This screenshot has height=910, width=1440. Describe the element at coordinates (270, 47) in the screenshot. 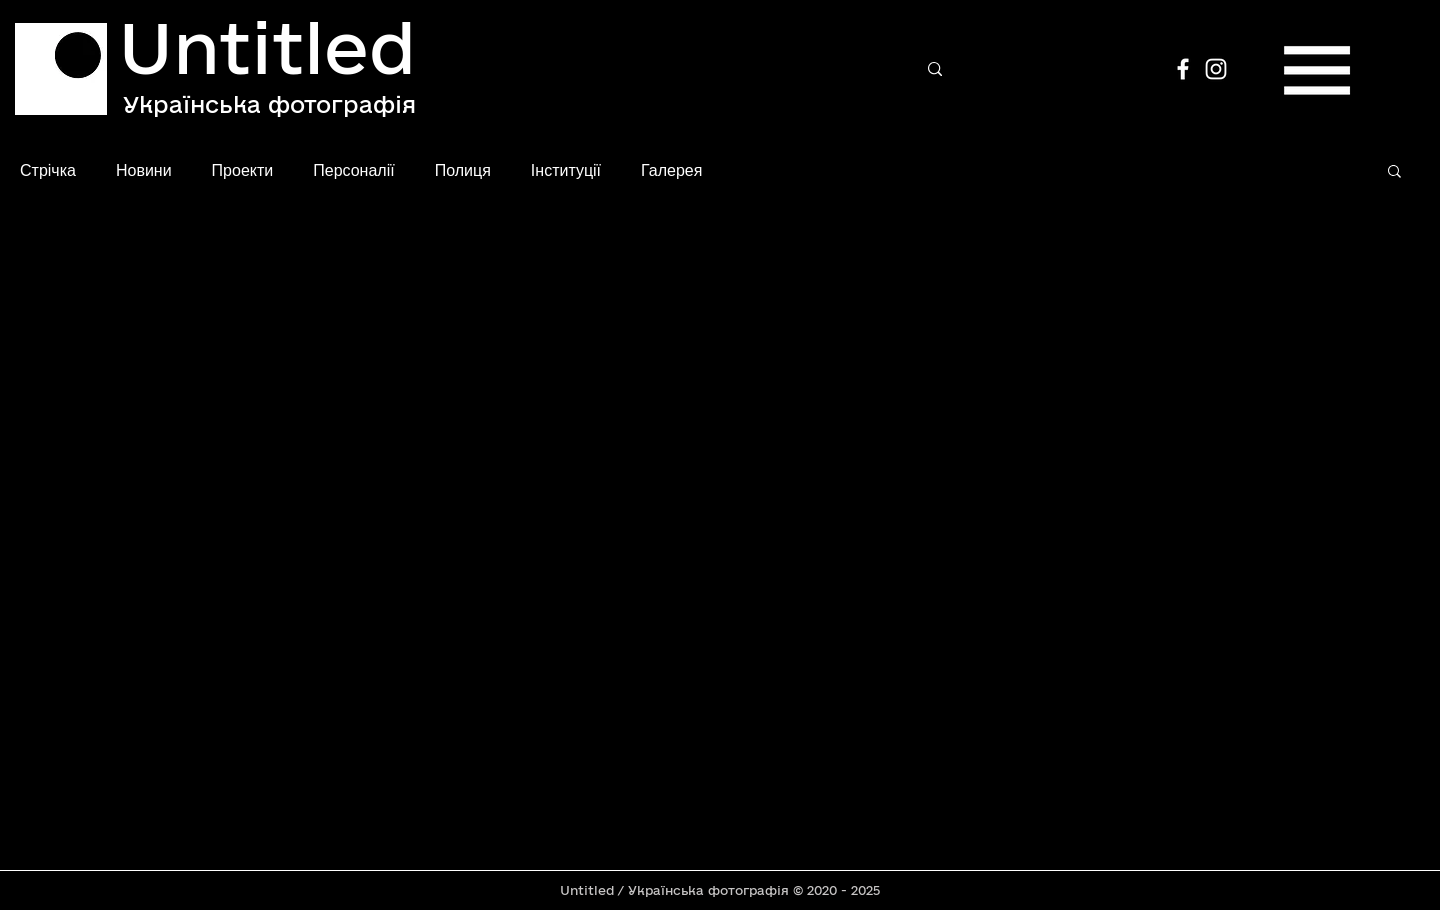

I see `[Untitled]` at that location.